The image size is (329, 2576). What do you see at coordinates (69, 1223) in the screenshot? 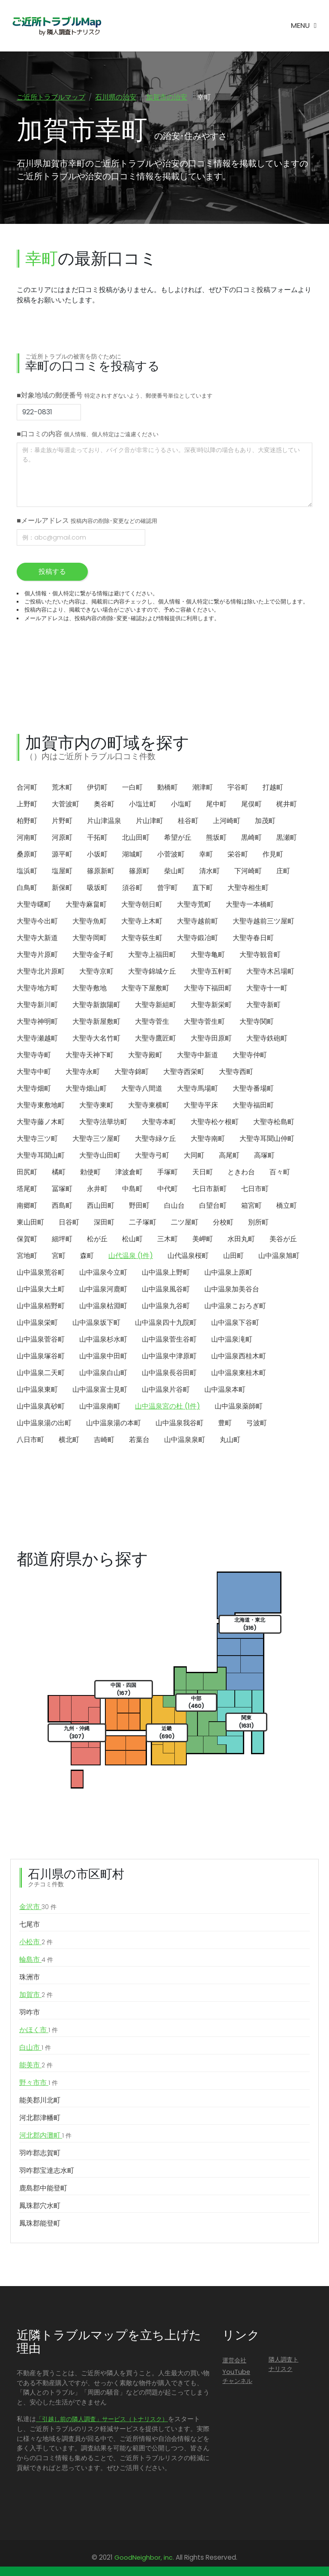
I see `日谷町` at bounding box center [69, 1223].